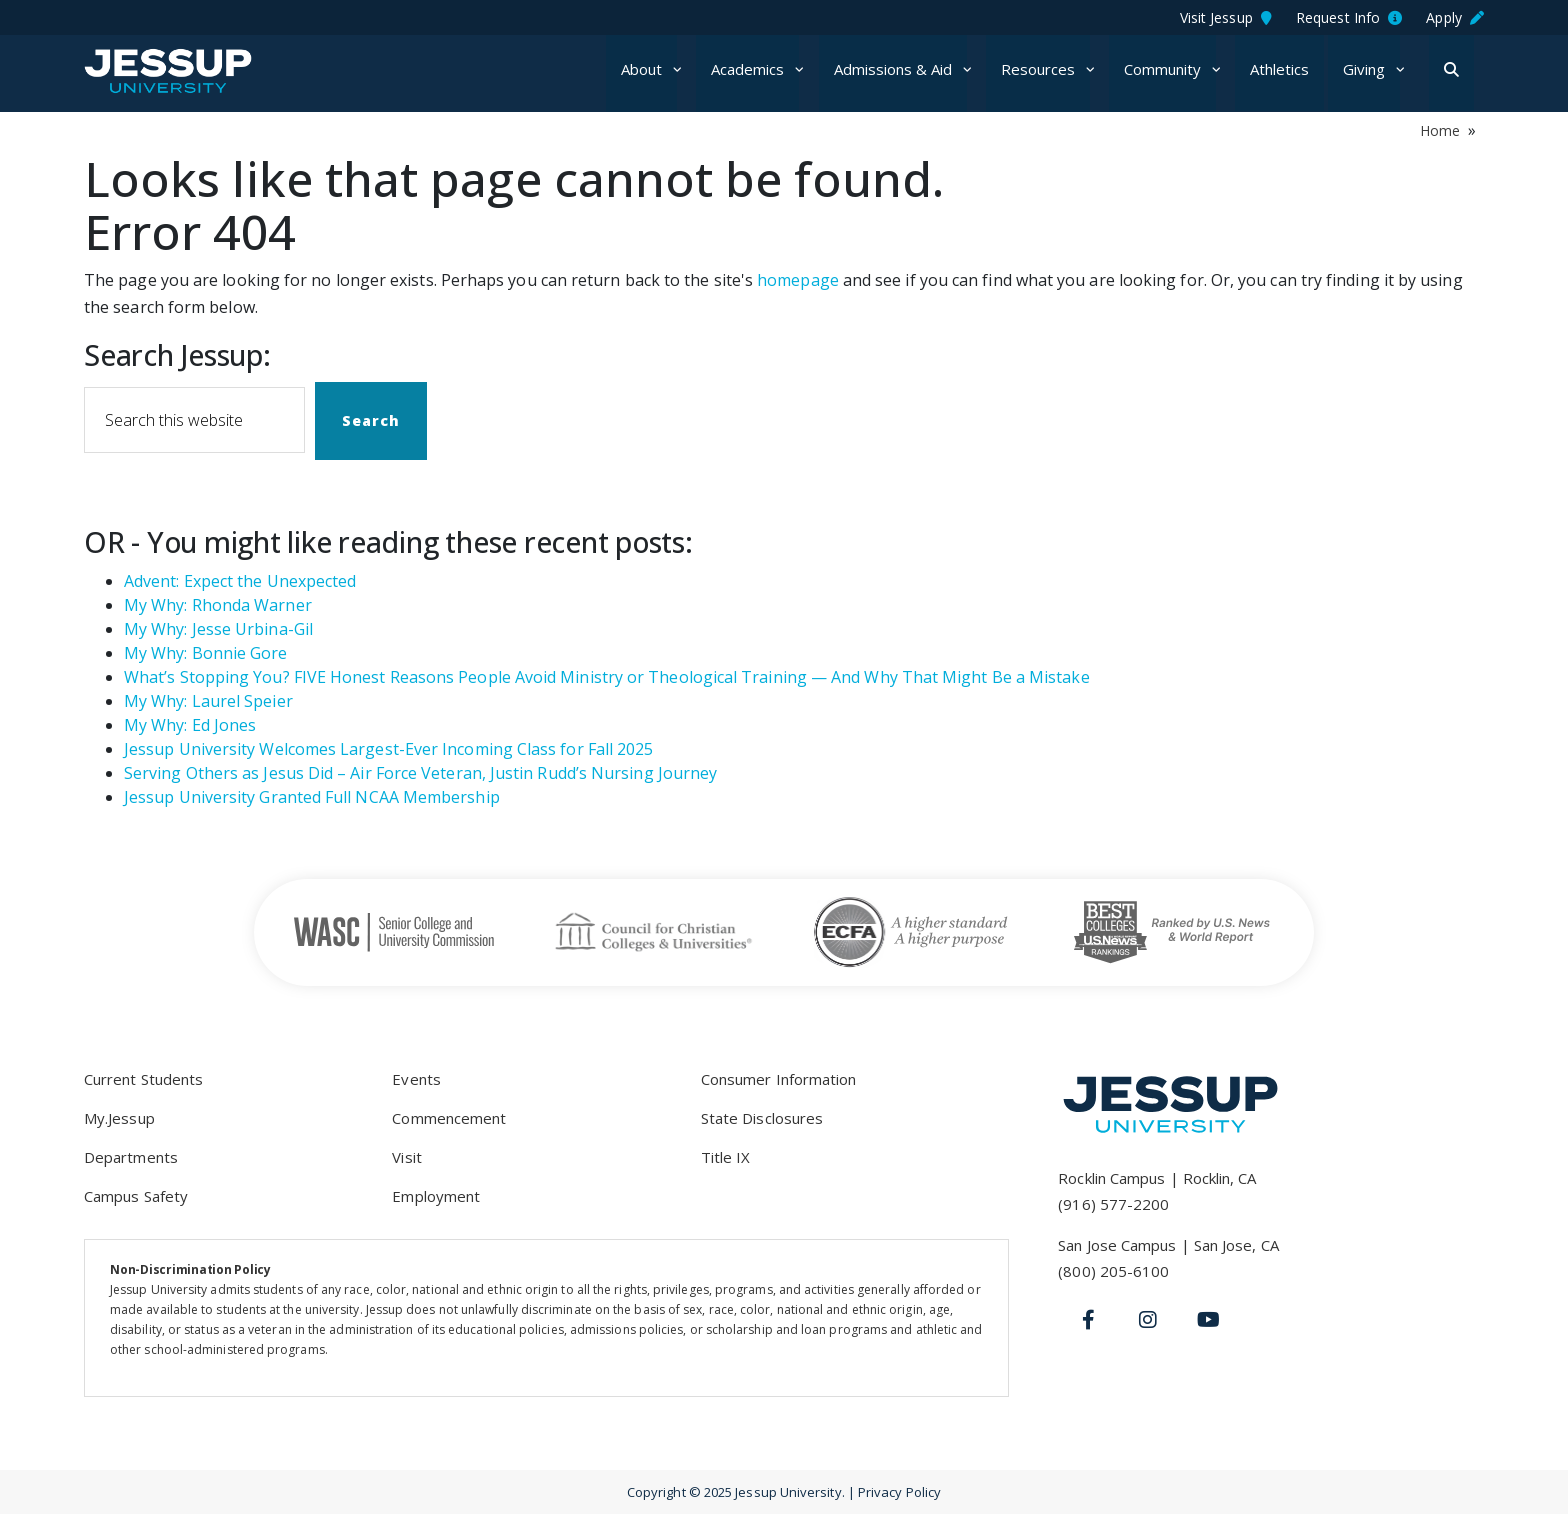  What do you see at coordinates (206, 653) in the screenshot?
I see `My Why: Bonnie Gore` at bounding box center [206, 653].